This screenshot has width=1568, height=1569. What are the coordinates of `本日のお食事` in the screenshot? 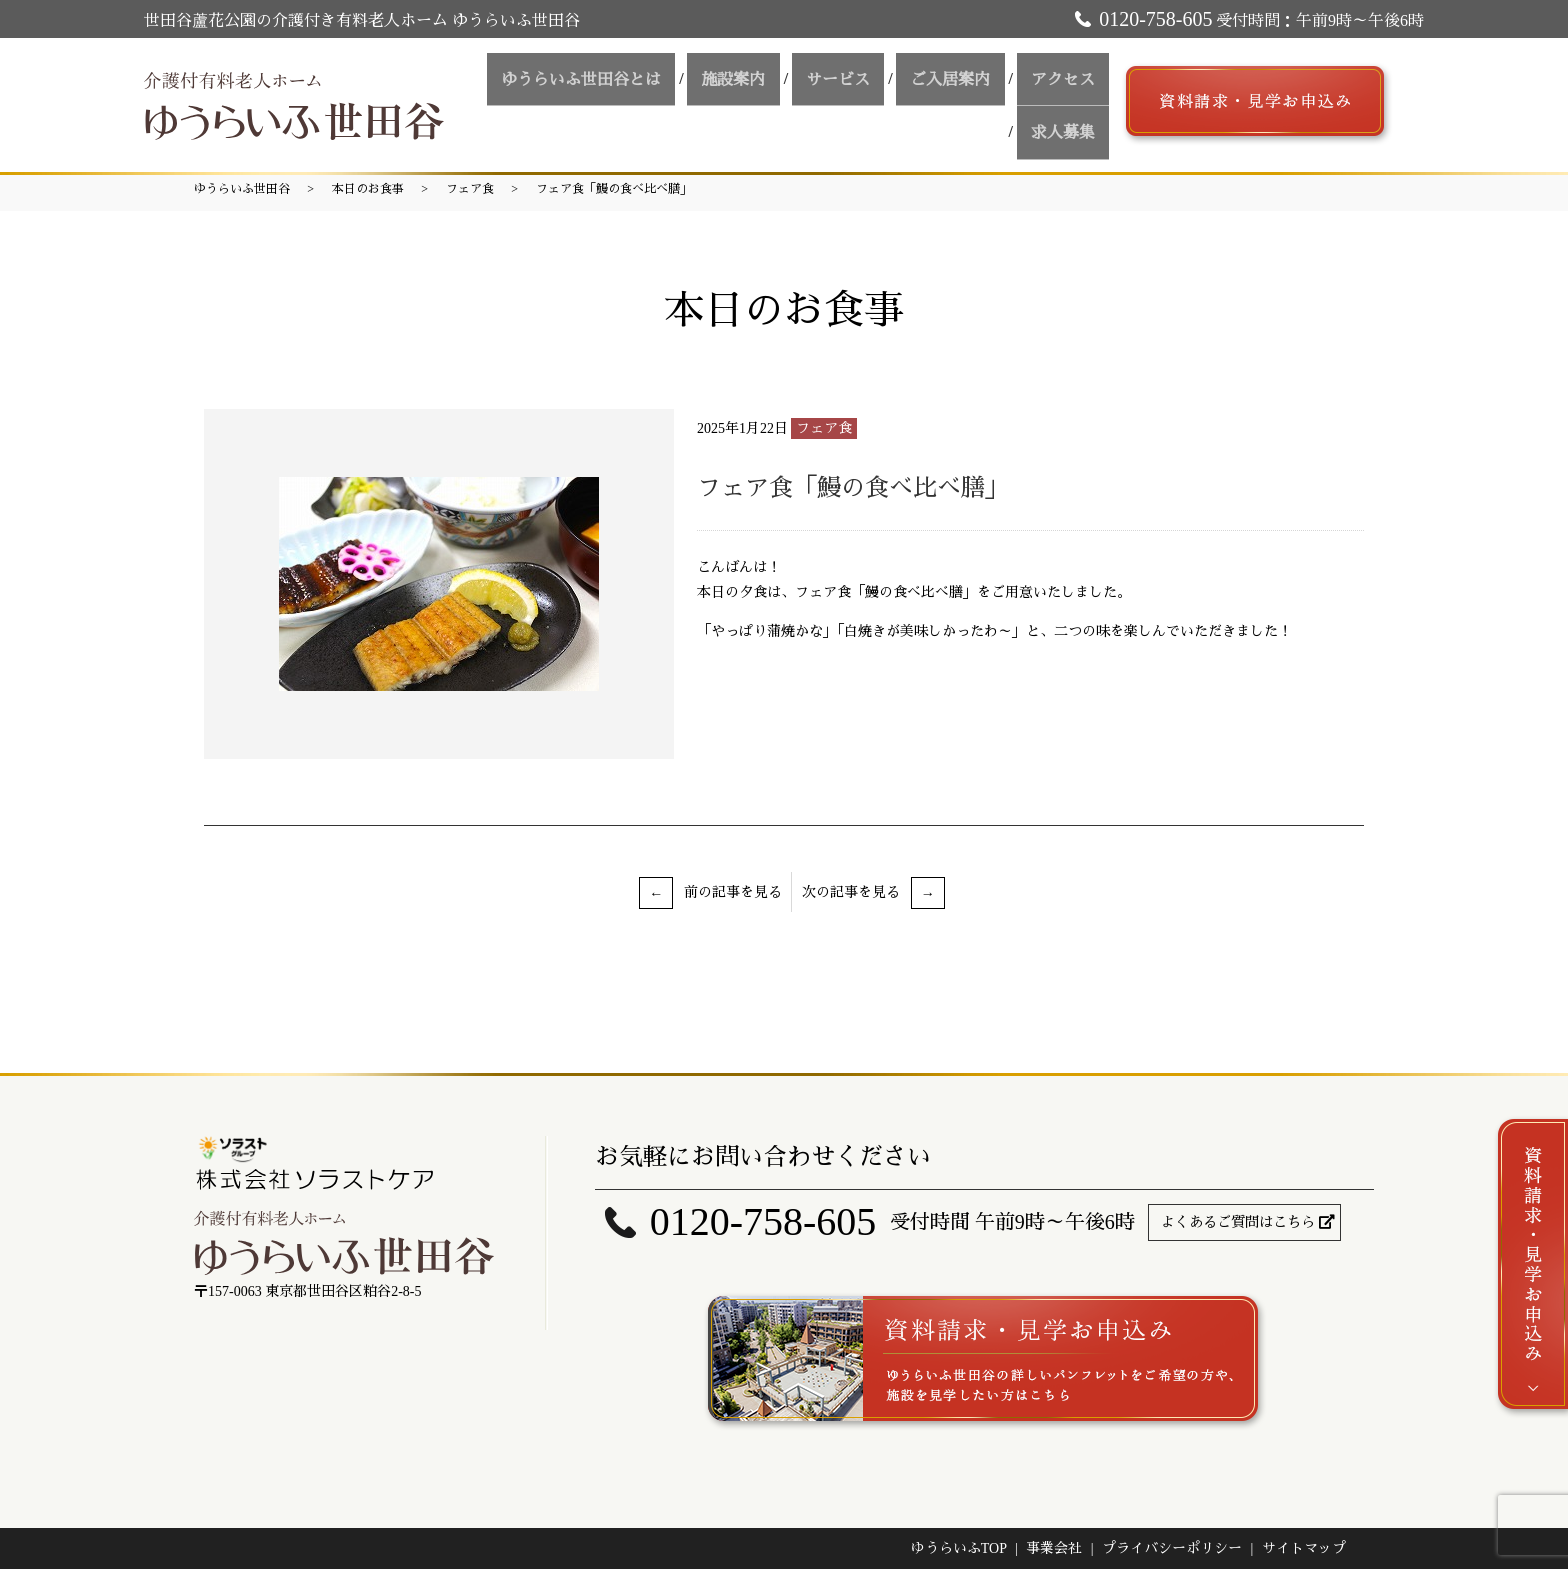 It's located at (368, 189).